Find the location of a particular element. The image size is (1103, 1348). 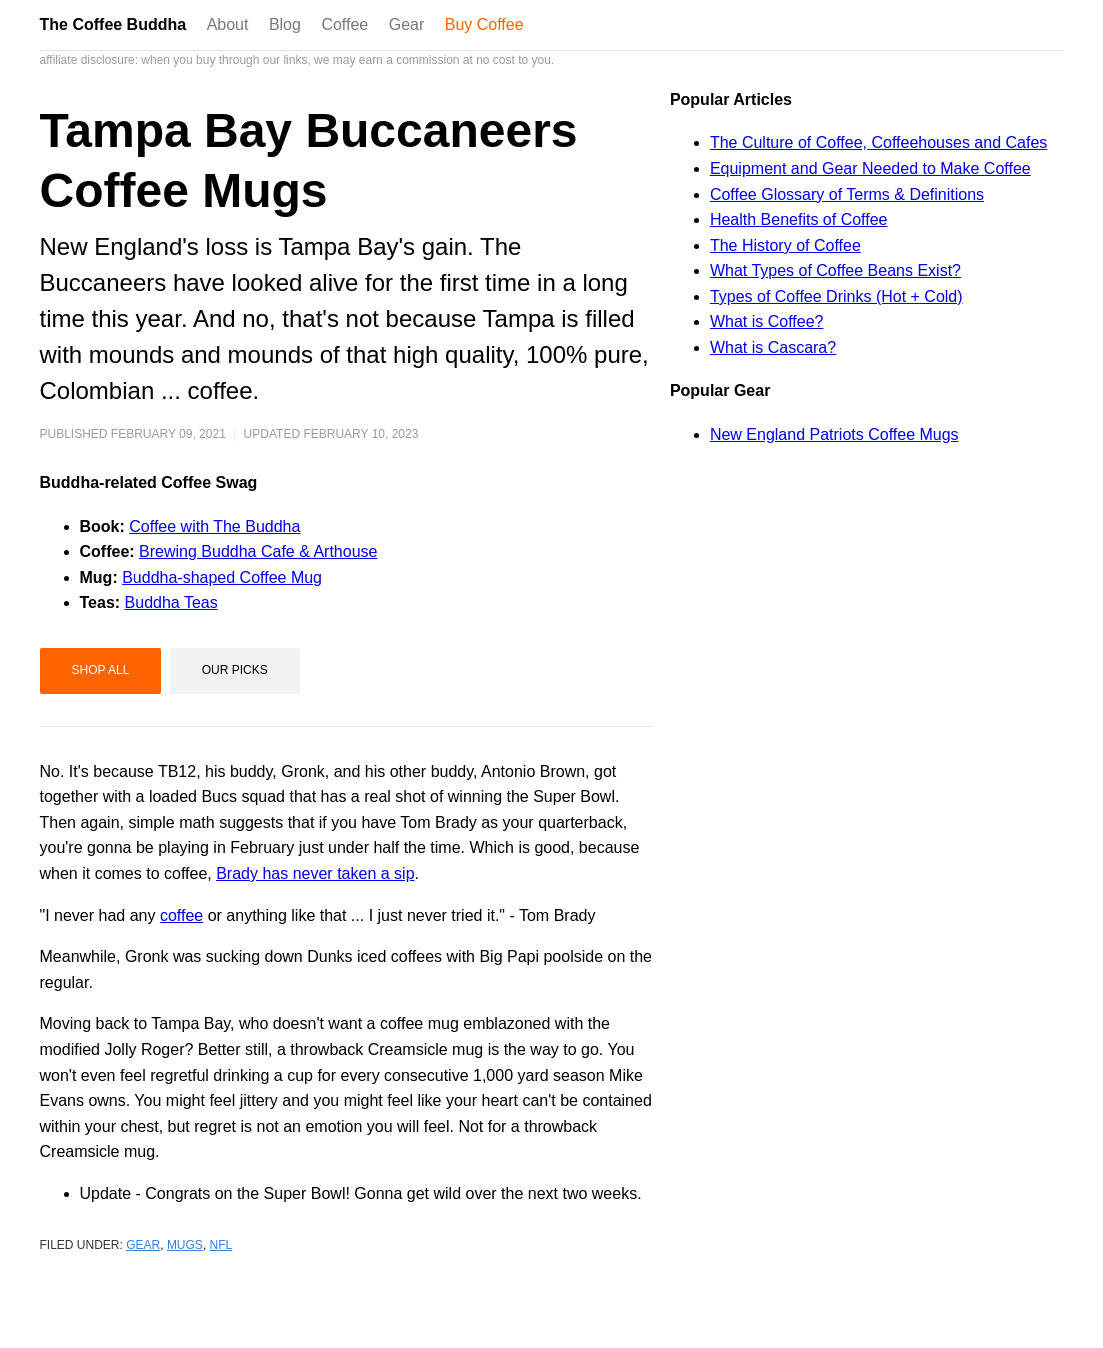

Gear is located at coordinates (407, 24).